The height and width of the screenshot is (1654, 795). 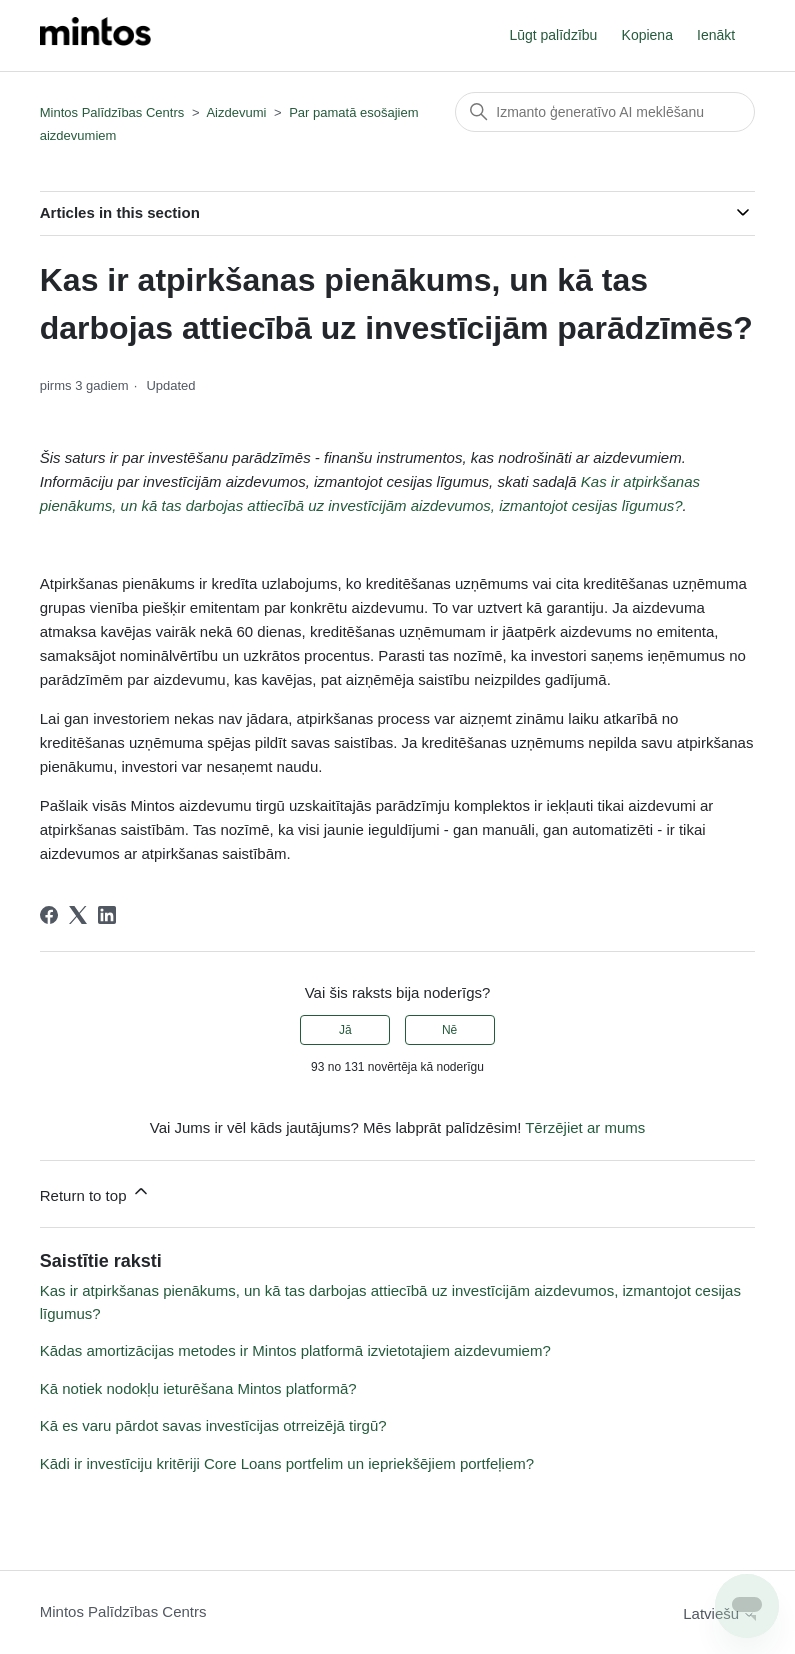 I want to click on Tērzējiet ar mums, so click(x=585, y=1127).